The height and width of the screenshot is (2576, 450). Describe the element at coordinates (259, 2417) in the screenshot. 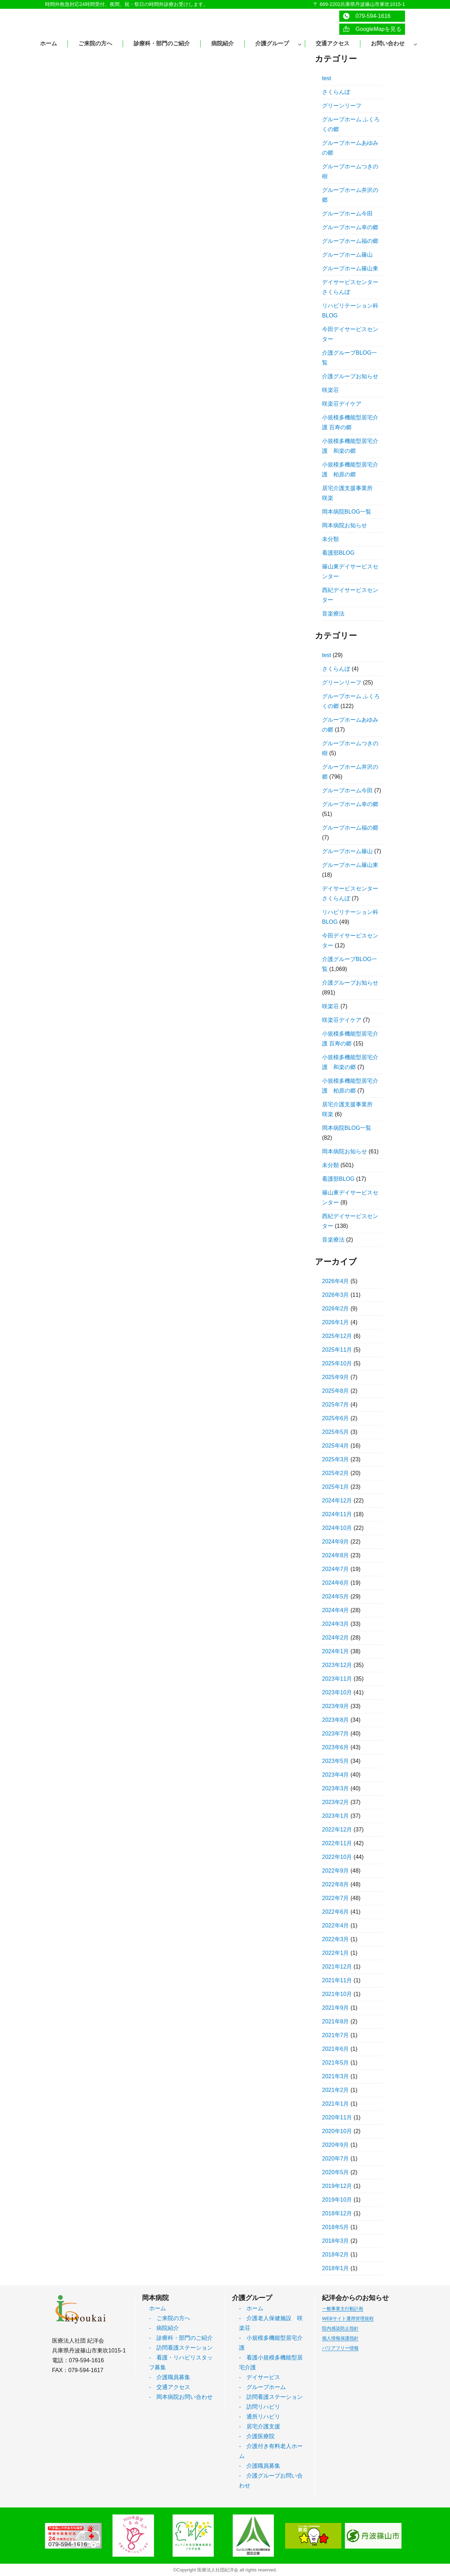

I see `- 通所リハビリ` at that location.